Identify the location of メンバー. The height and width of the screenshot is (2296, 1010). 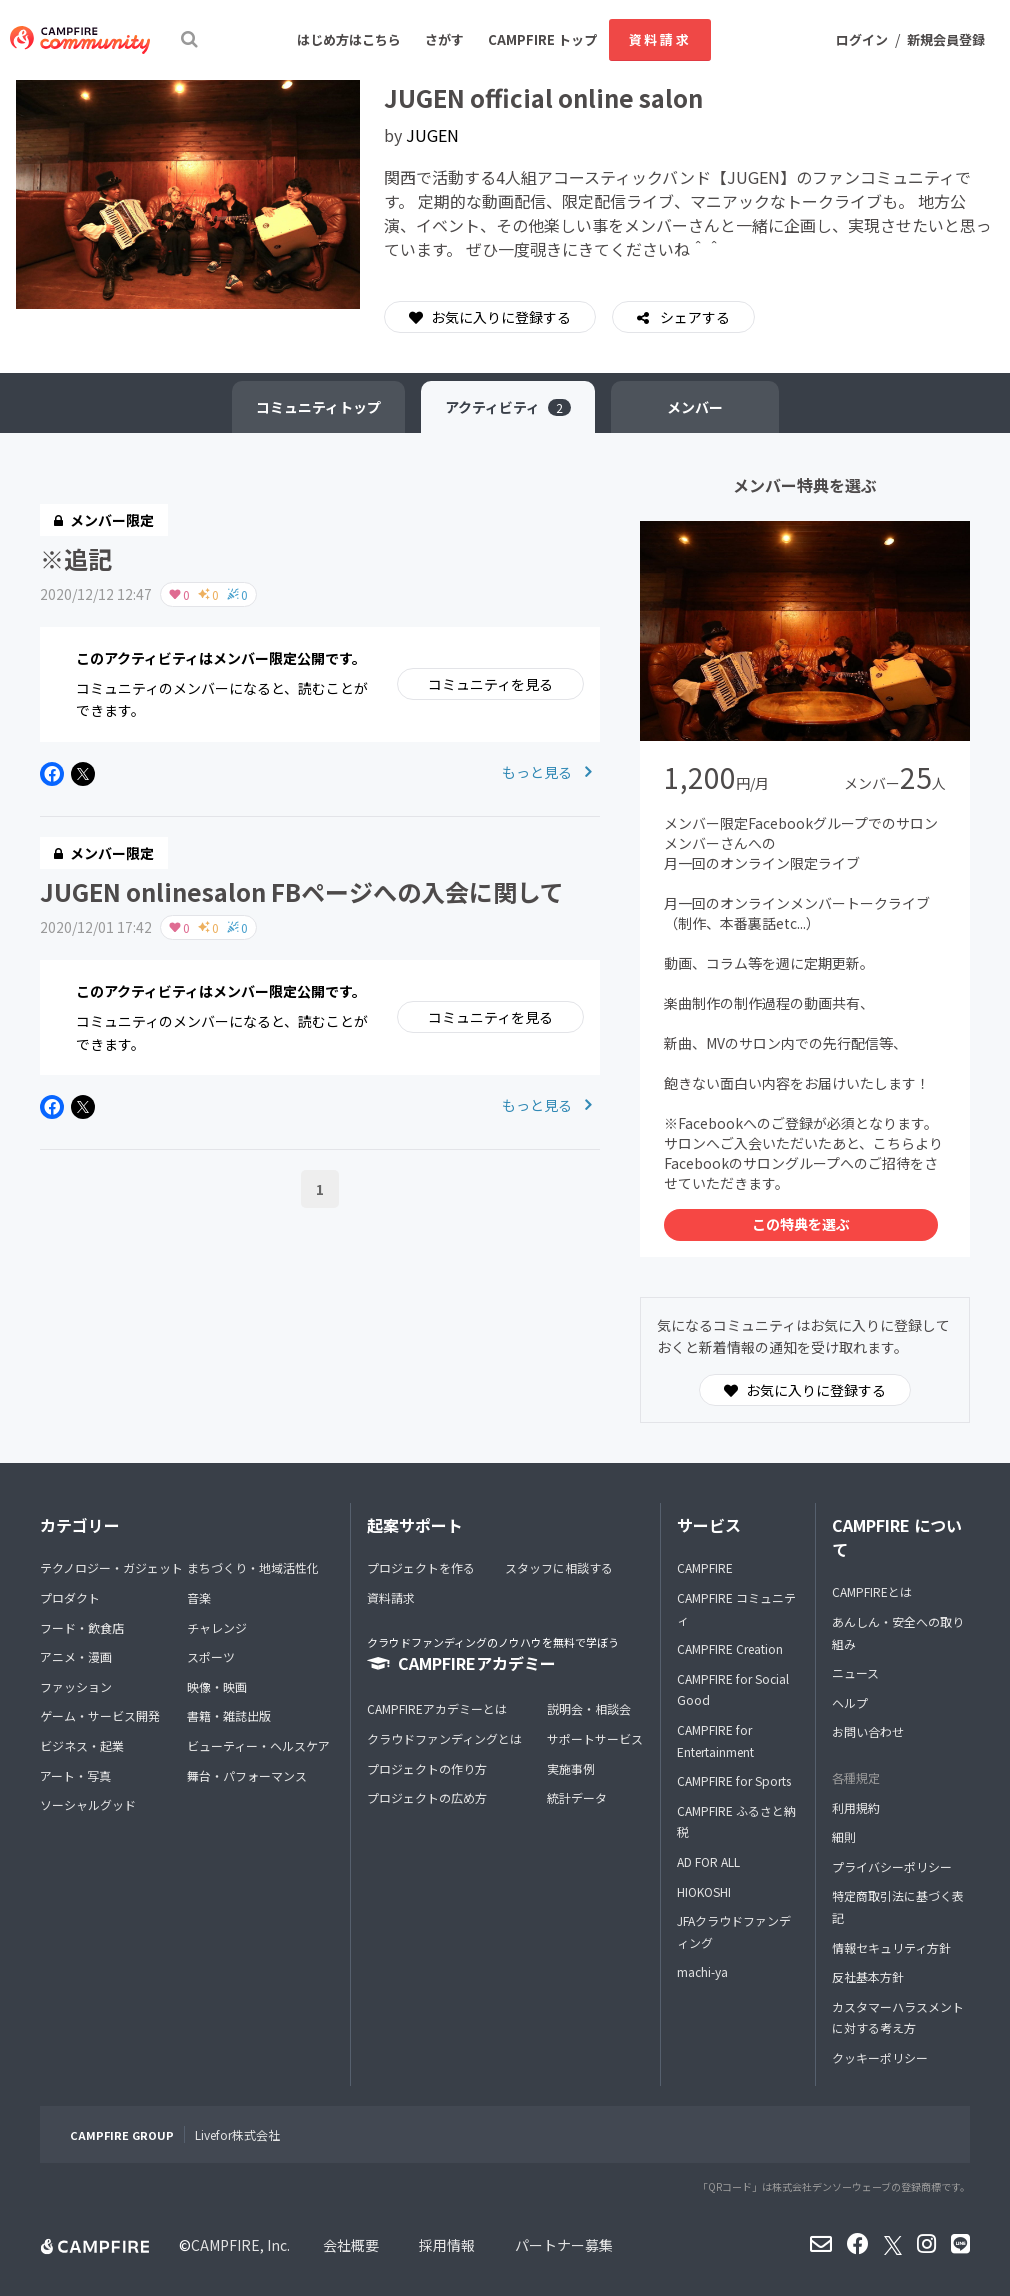
(695, 407).